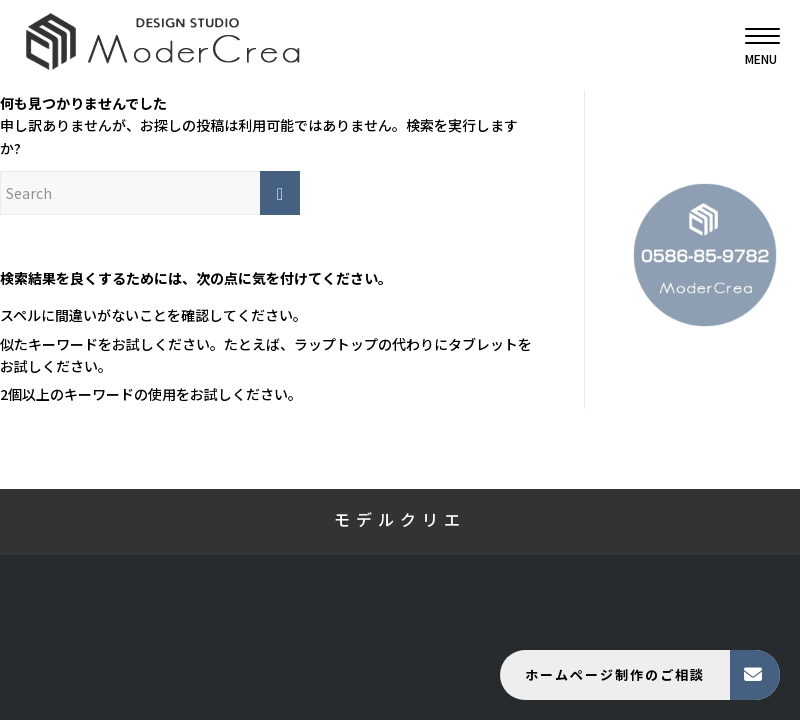 The image size is (800, 720). What do you see at coordinates (752, 45) in the screenshot?
I see `[Menu]` at bounding box center [752, 45].